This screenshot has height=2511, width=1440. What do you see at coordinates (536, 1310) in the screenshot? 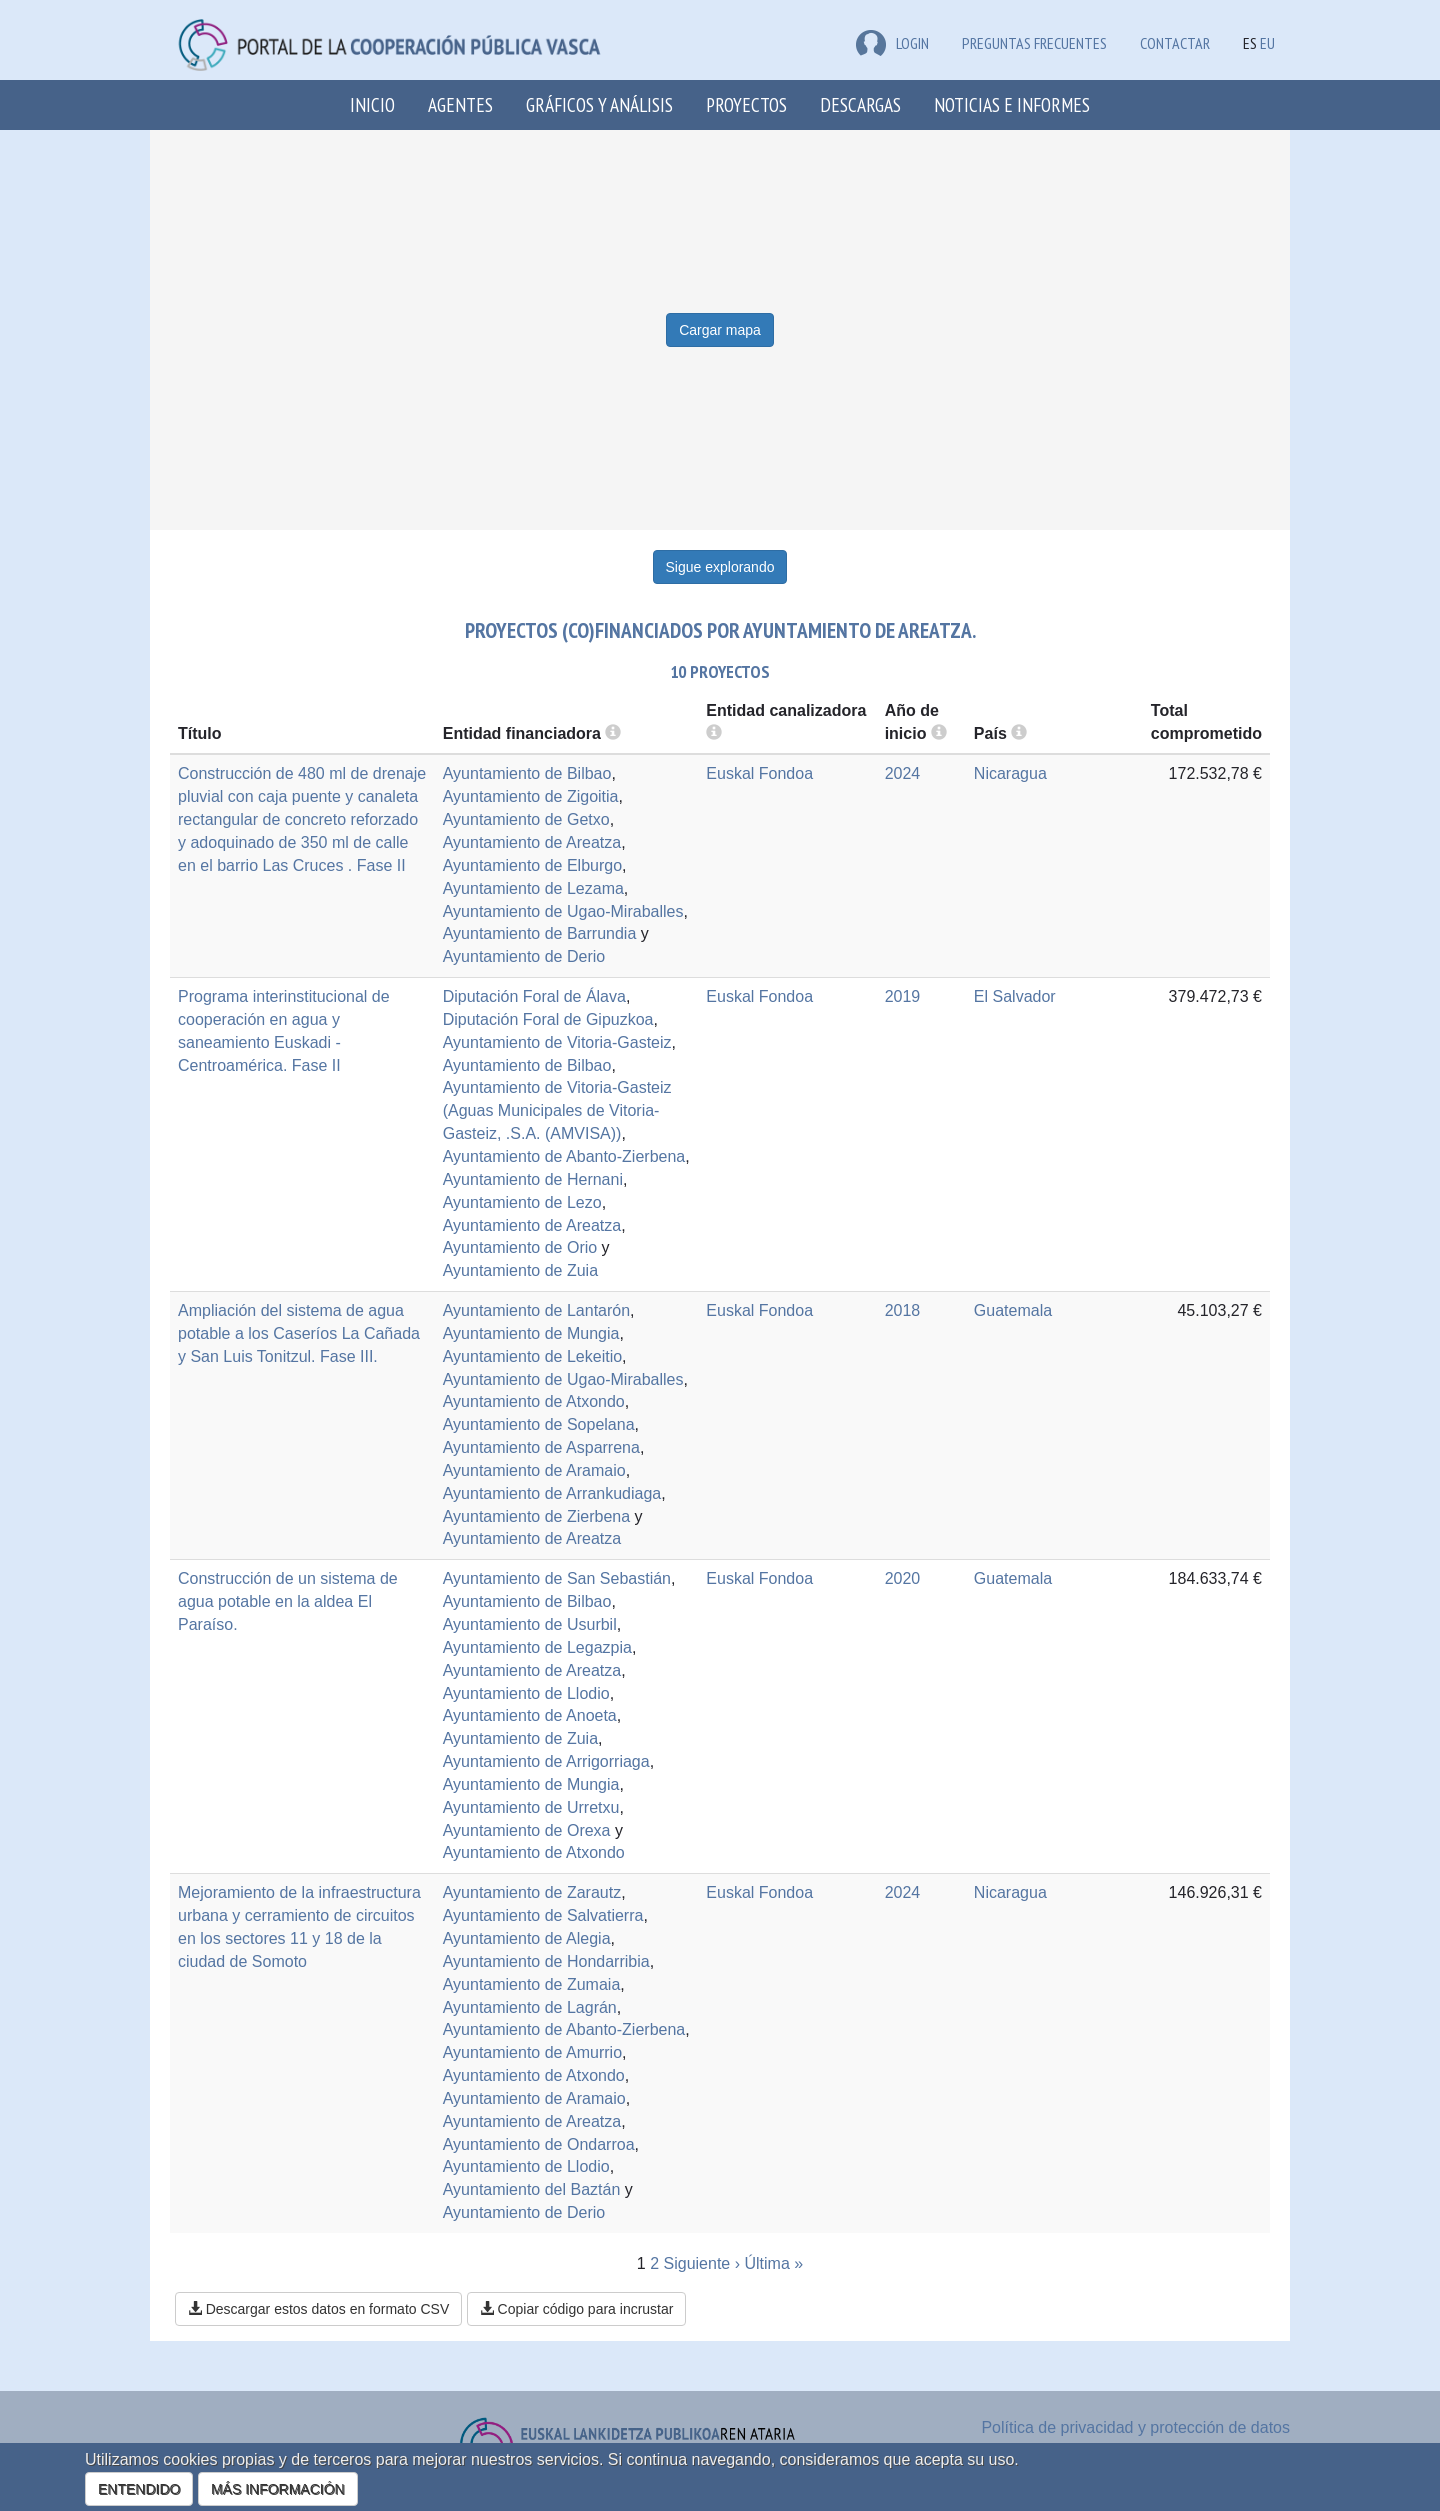
I see `Ayuntamiento de Lantarón` at bounding box center [536, 1310].